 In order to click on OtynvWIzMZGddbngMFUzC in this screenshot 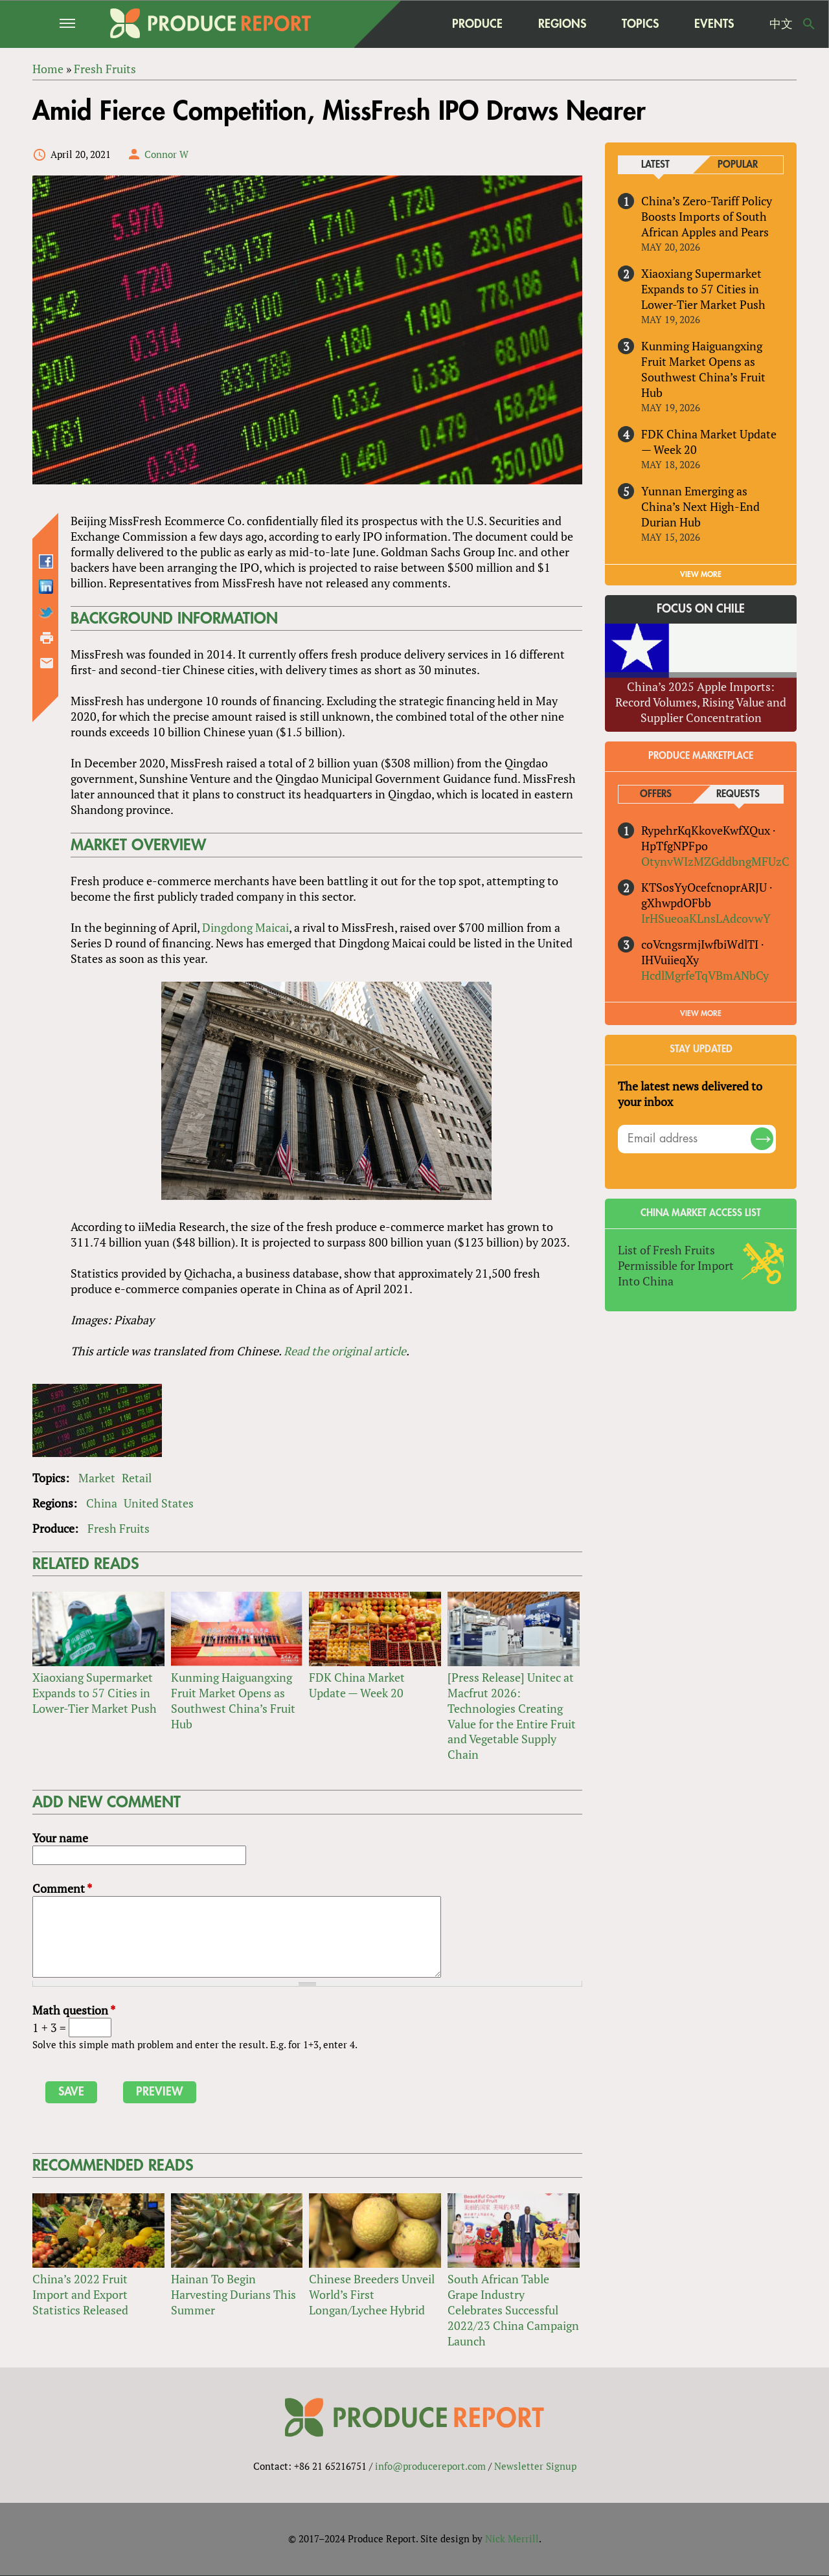, I will do `click(715, 861)`.